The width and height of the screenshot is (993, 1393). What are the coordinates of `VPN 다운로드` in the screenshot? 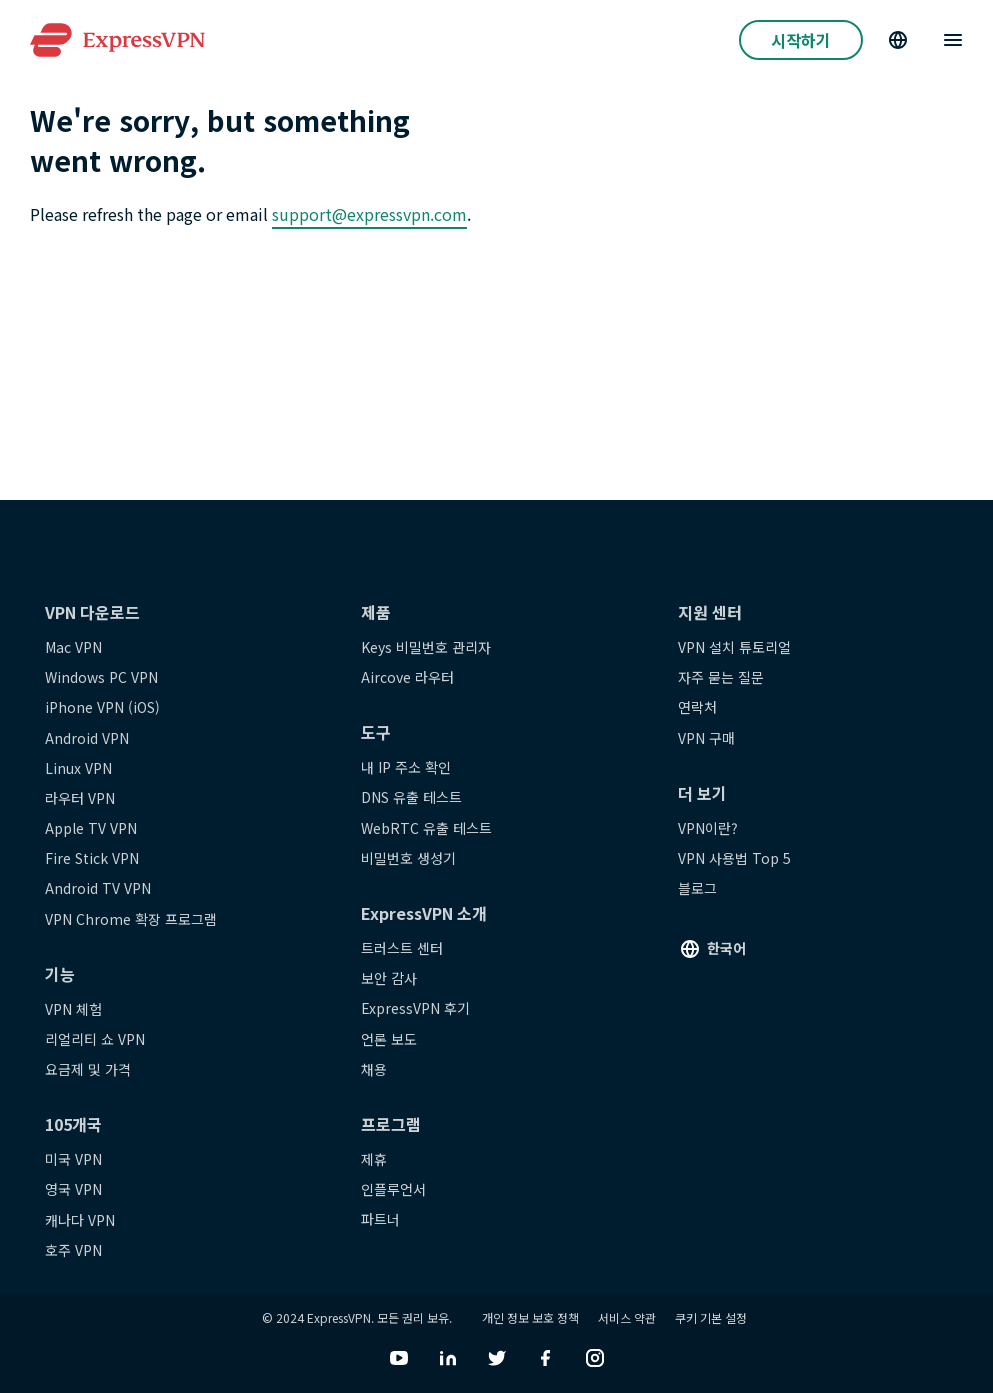 It's located at (92, 612).